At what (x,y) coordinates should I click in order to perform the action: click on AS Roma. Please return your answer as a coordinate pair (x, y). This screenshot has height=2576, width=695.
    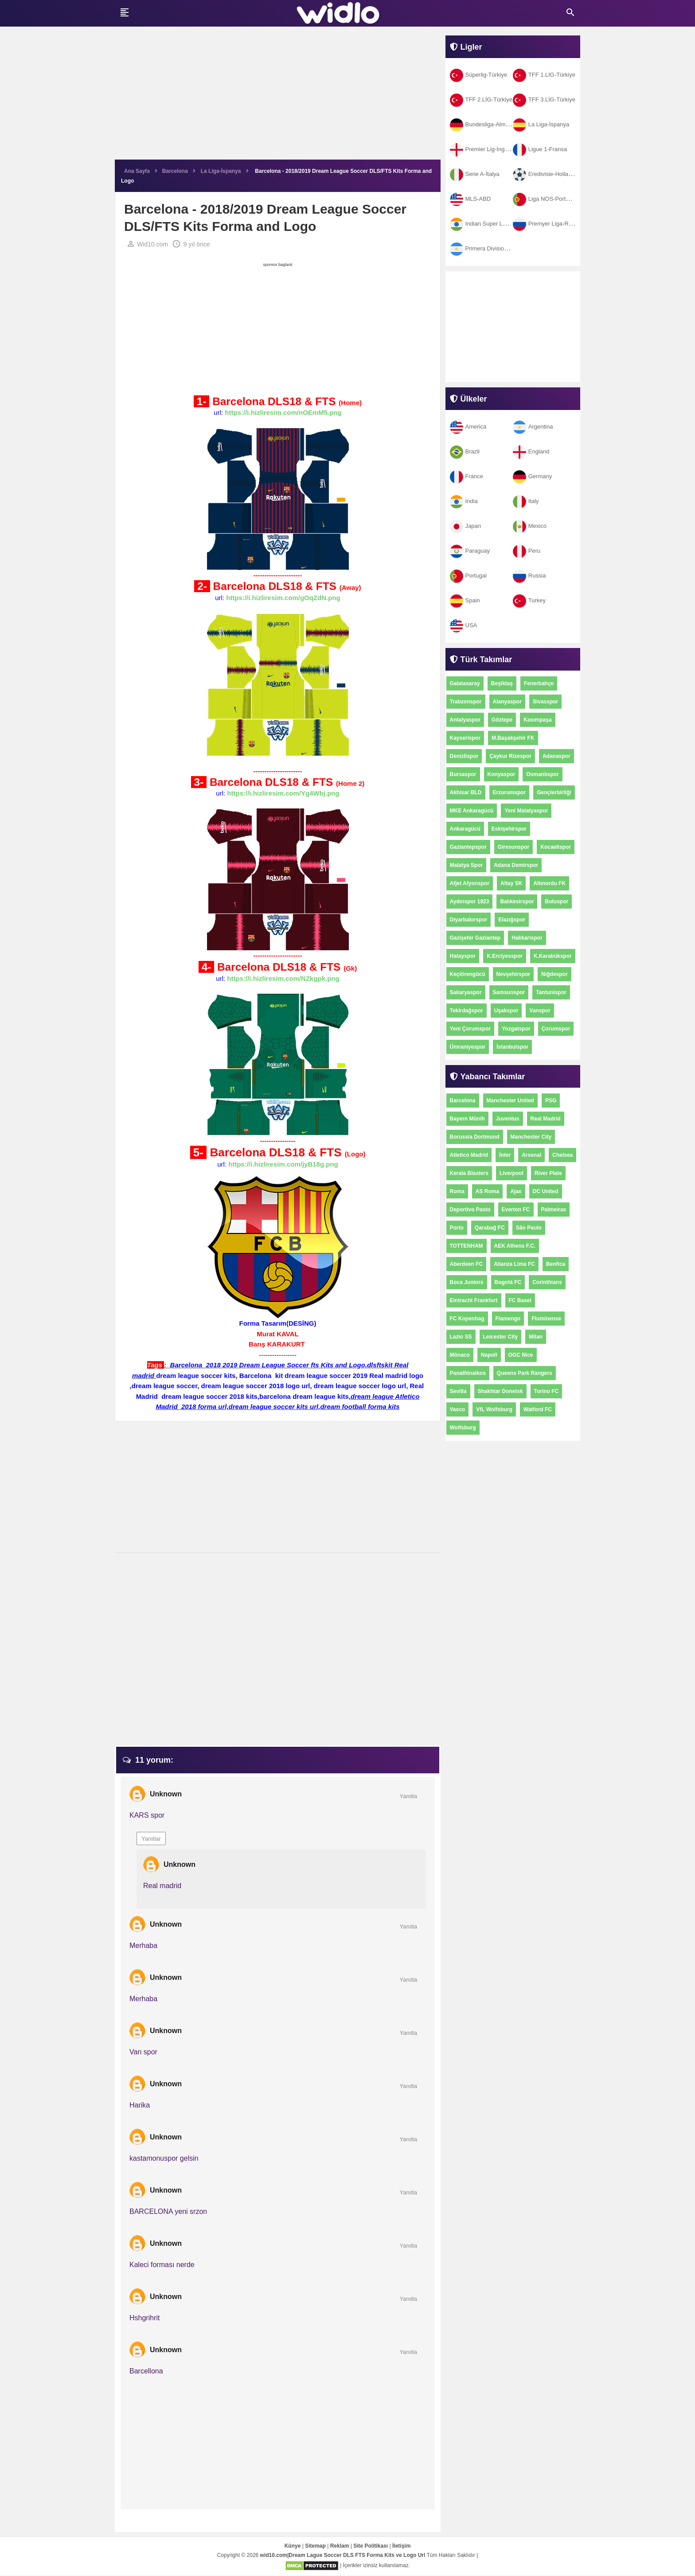
    Looking at the image, I should click on (487, 1191).